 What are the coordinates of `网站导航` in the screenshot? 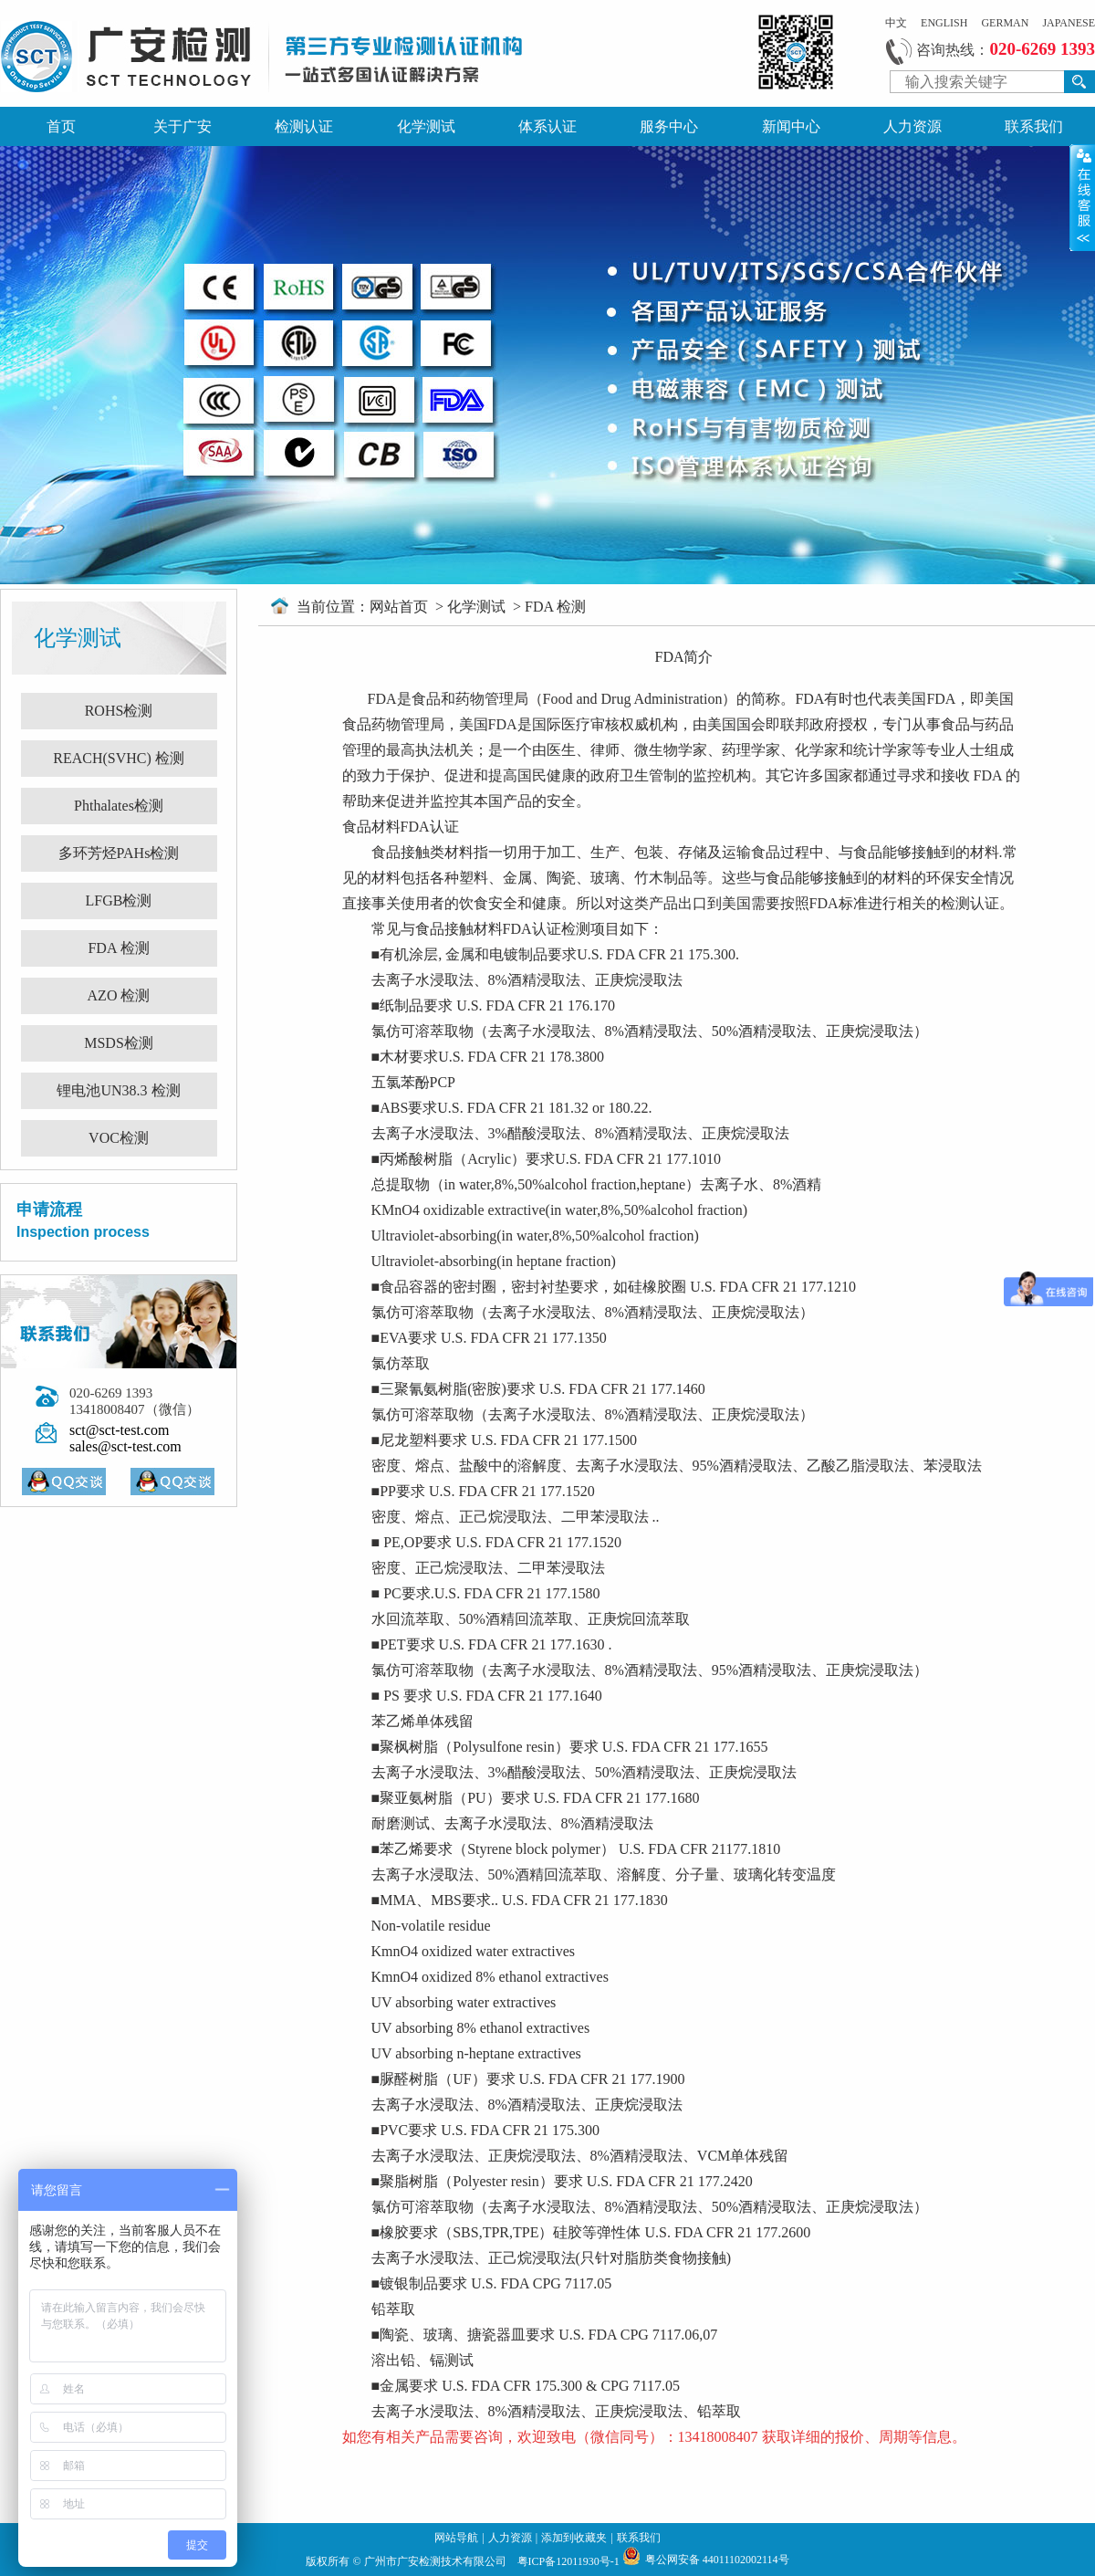 It's located at (456, 2537).